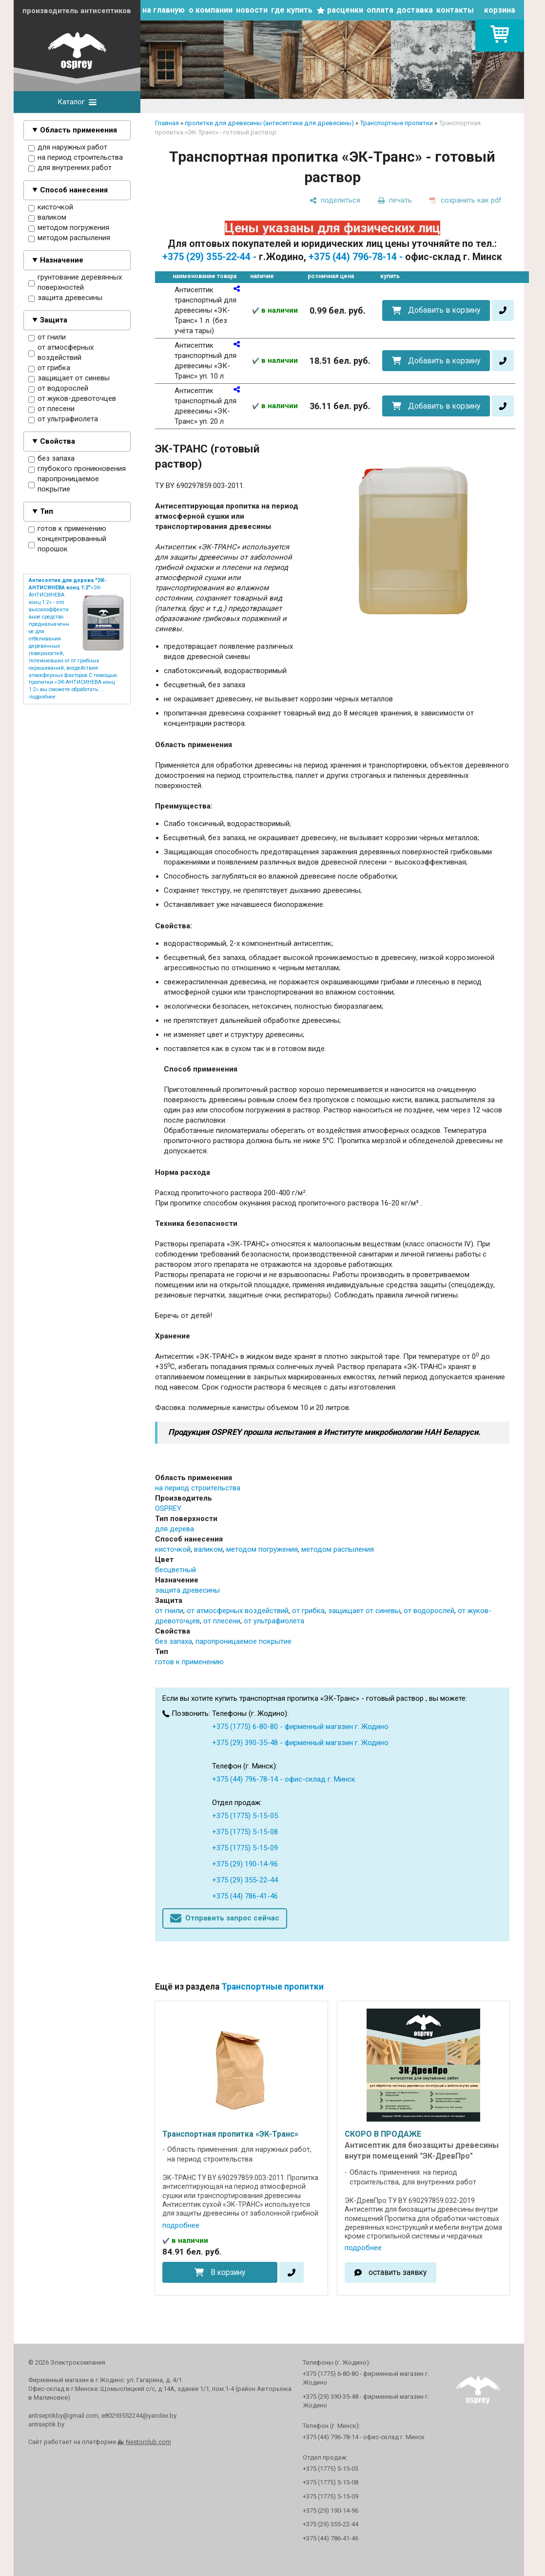 The image size is (545, 2576). I want to click on +375 (1775) 5-15-09, so click(245, 1847).